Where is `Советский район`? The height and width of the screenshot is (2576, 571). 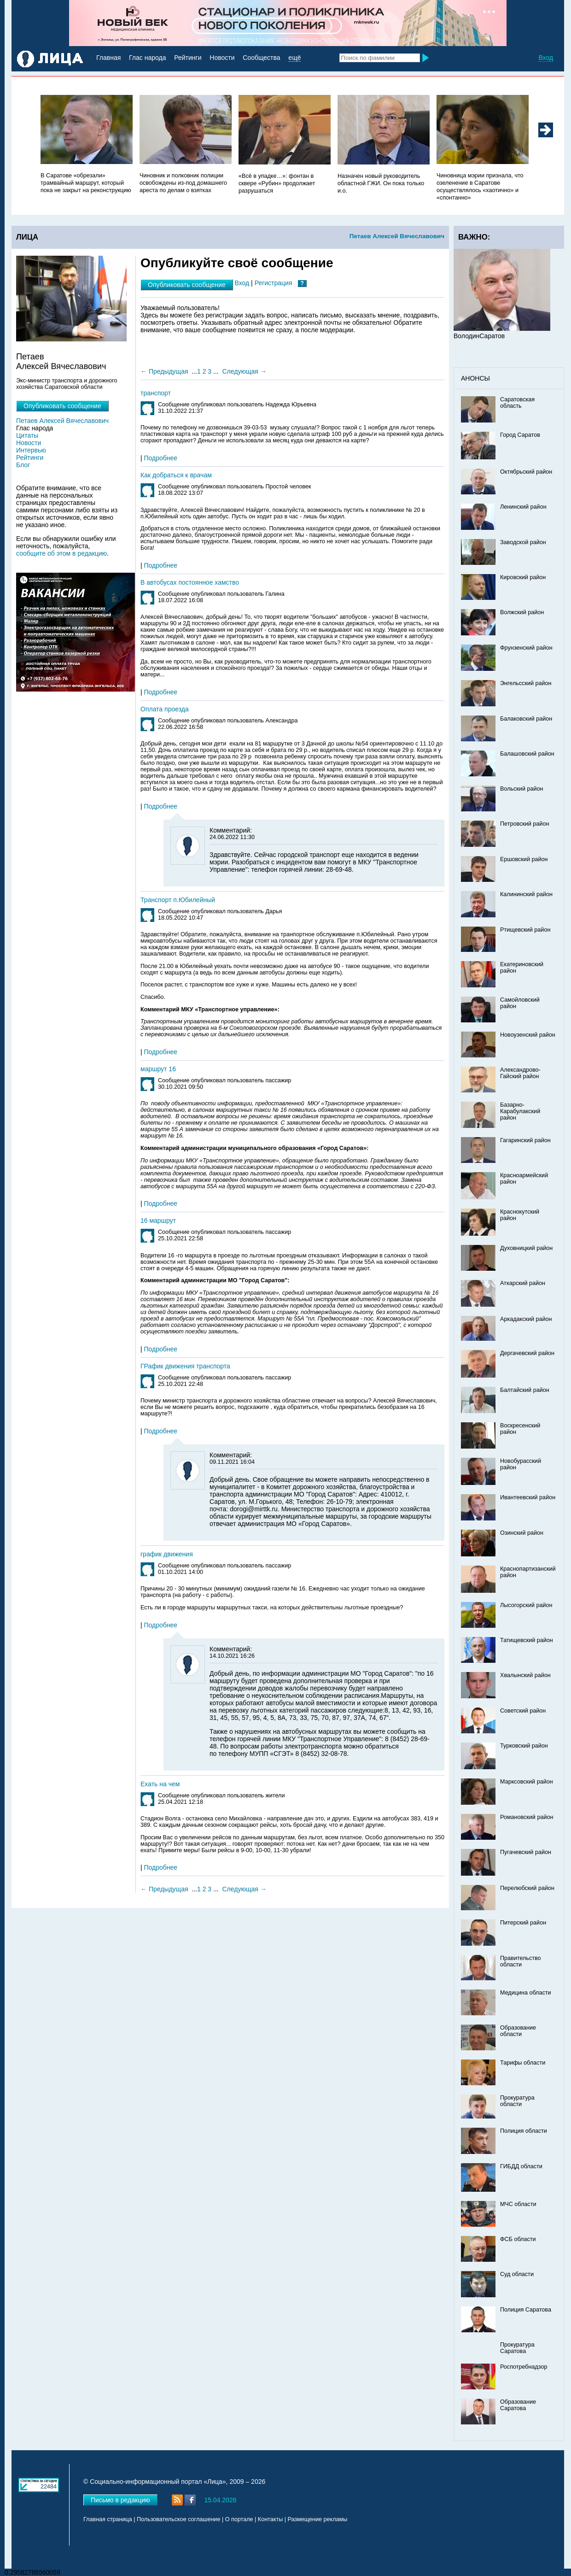
Советский район is located at coordinates (523, 1711).